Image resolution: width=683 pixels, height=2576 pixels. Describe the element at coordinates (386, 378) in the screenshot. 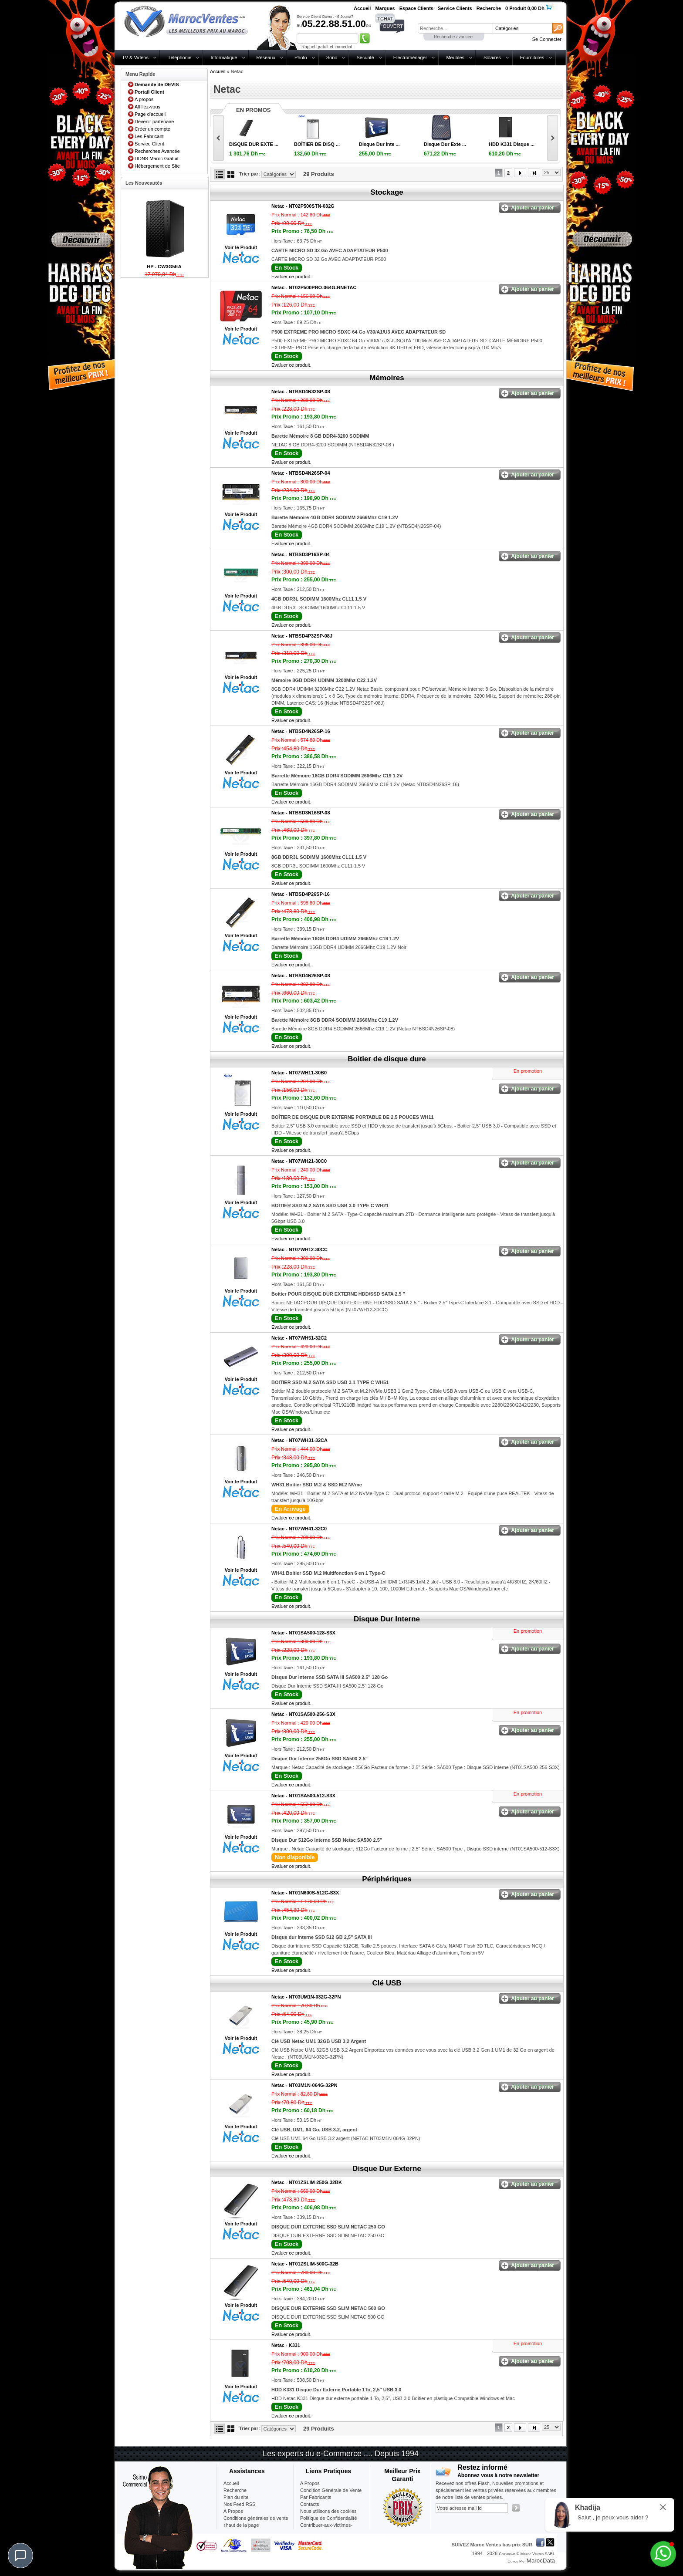

I see `Mémoires` at that location.